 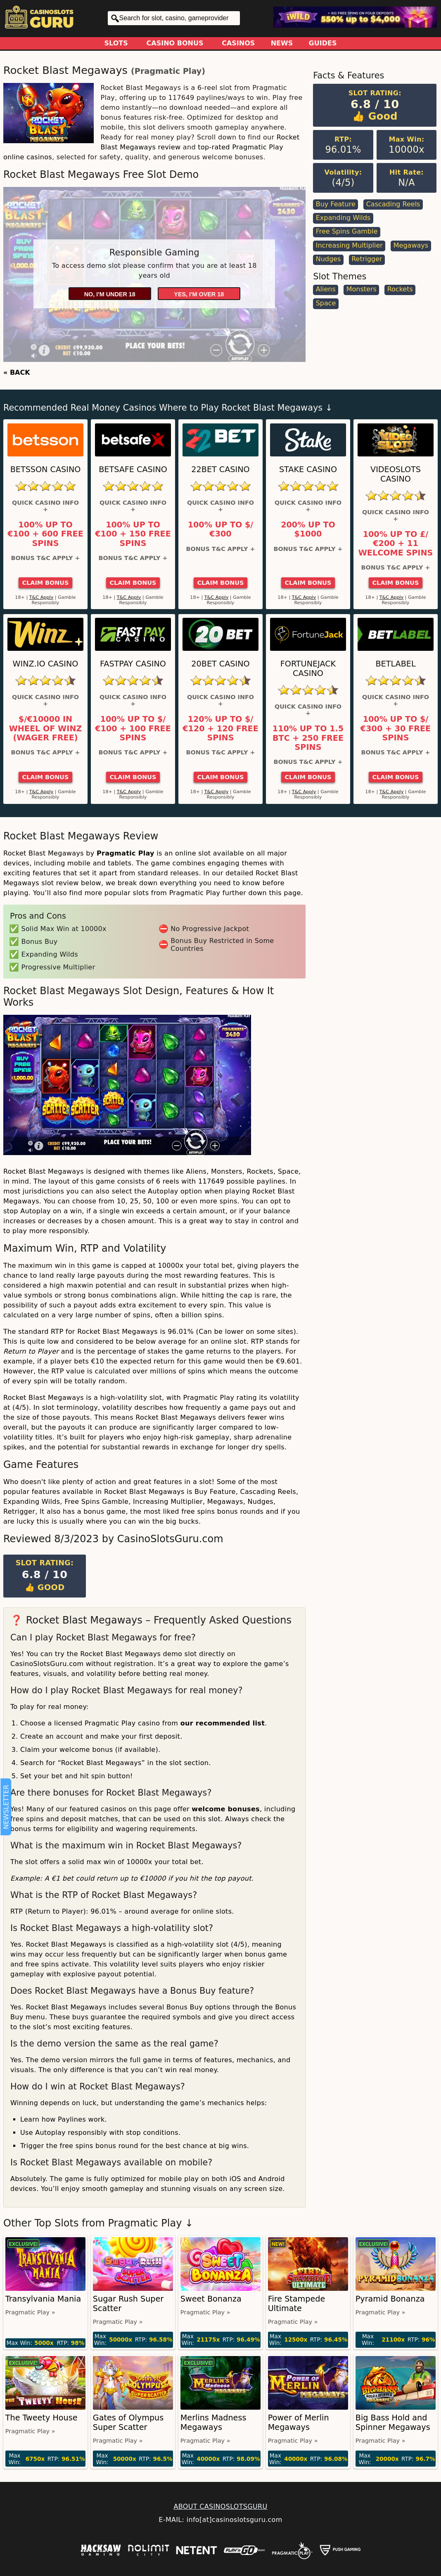 What do you see at coordinates (211, 2299) in the screenshot?
I see `Sweet Bonanza` at bounding box center [211, 2299].